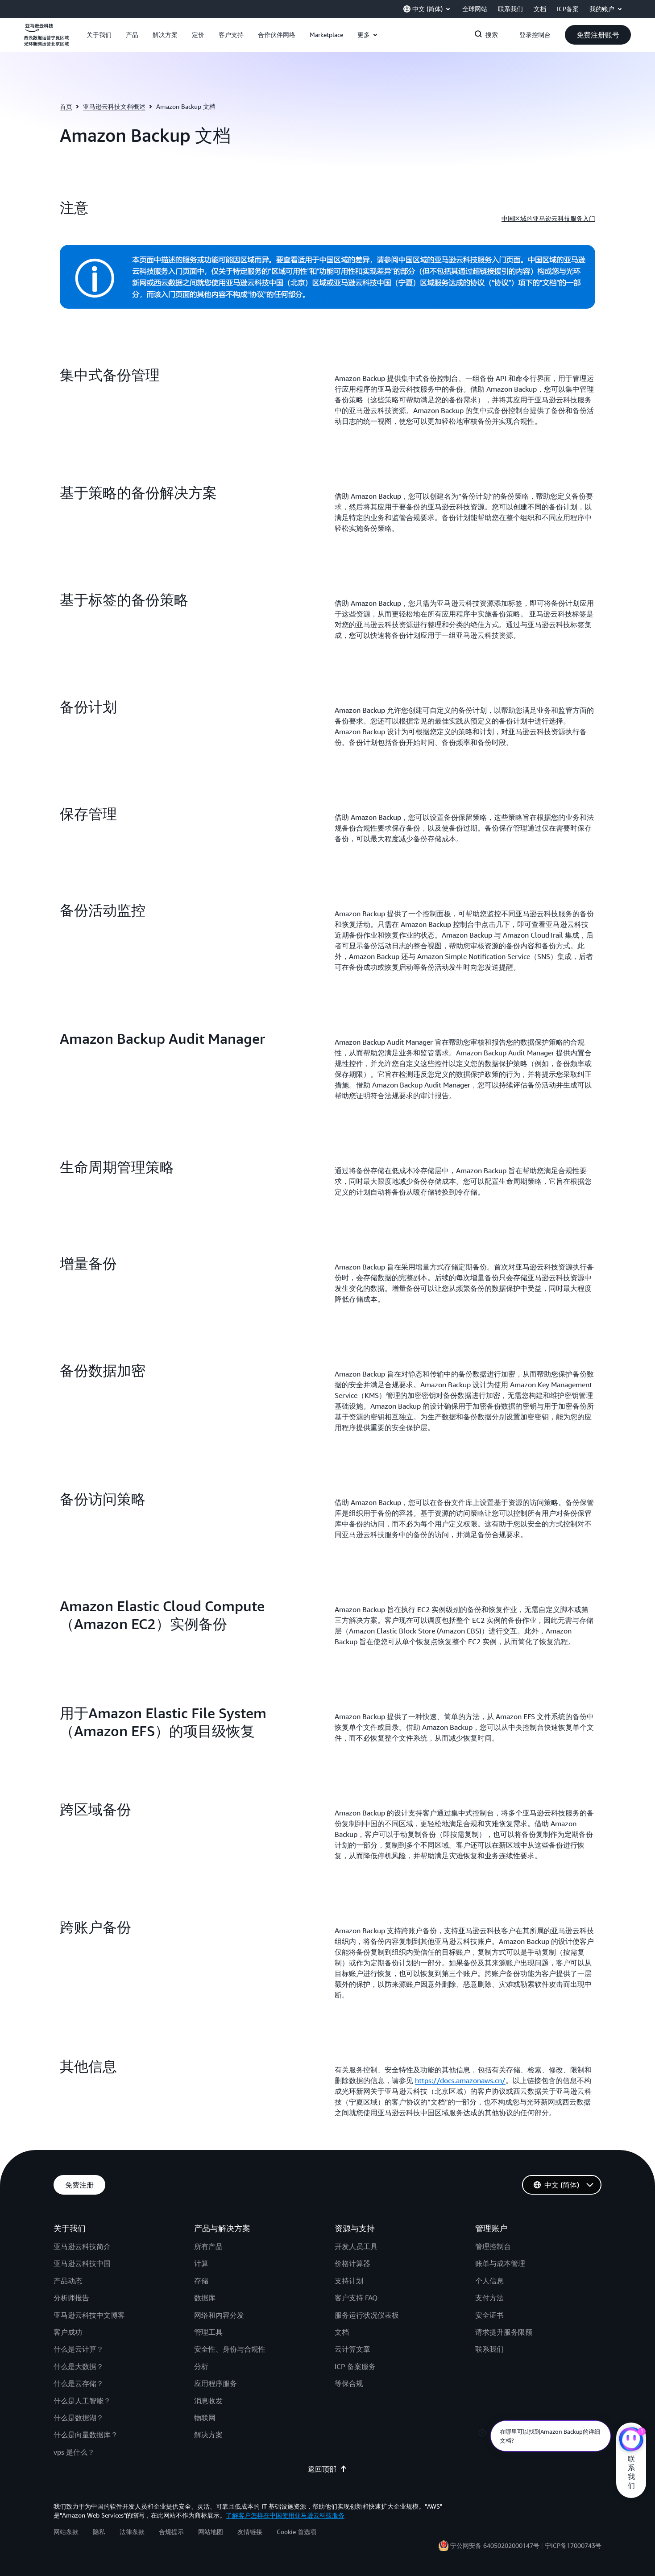 Image resolution: width=655 pixels, height=2576 pixels. What do you see at coordinates (82, 2400) in the screenshot?
I see `什么是人工智能？` at bounding box center [82, 2400].